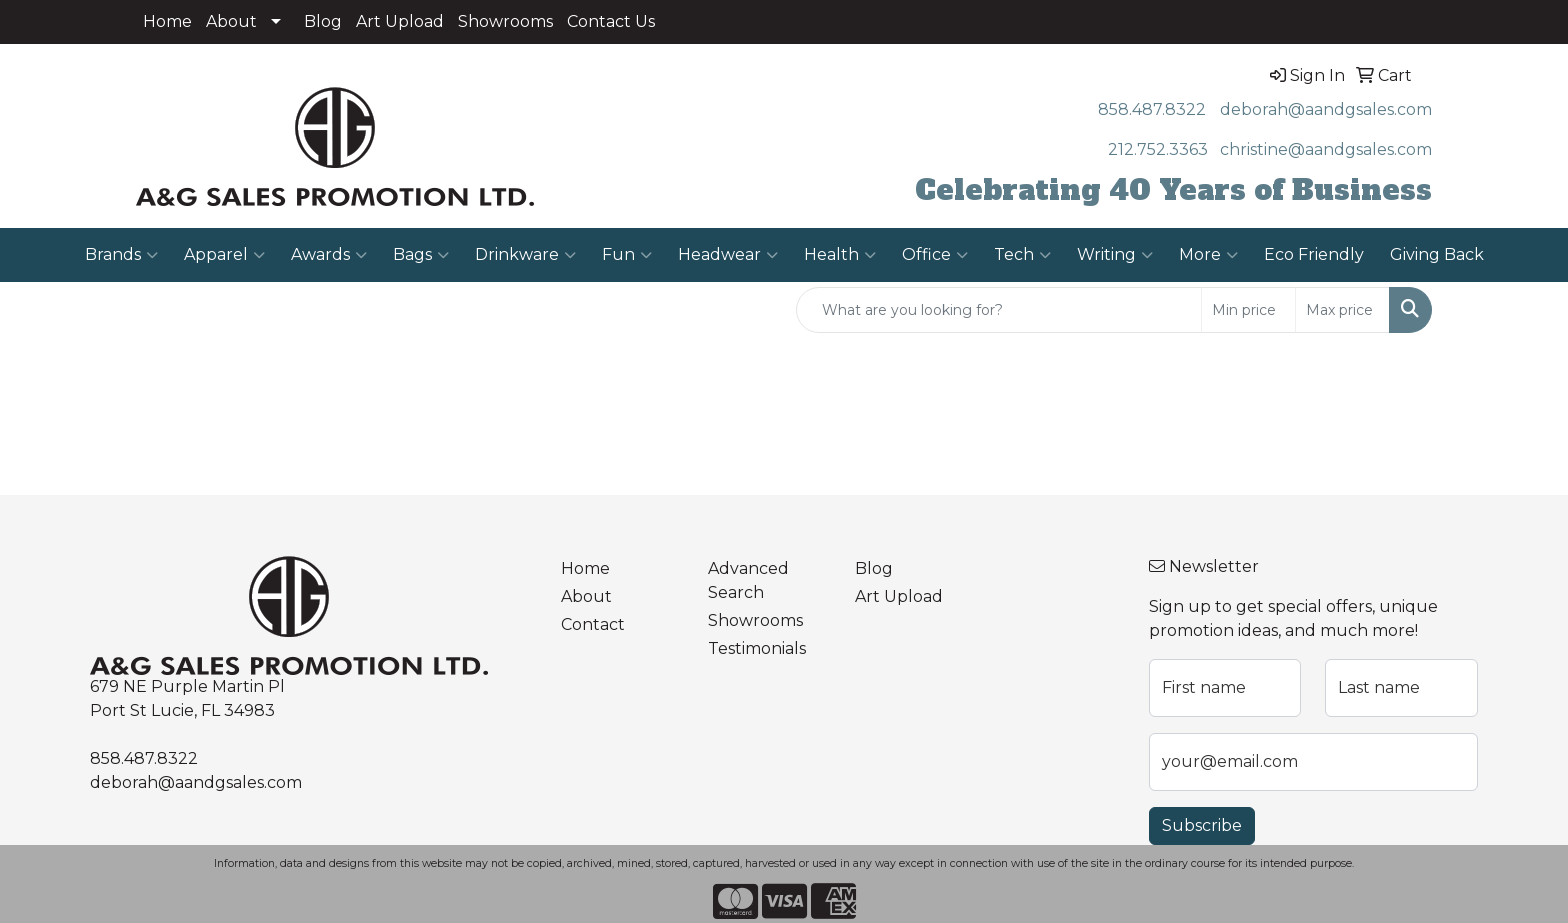  What do you see at coordinates (840, 255) in the screenshot?
I see `Health` at bounding box center [840, 255].